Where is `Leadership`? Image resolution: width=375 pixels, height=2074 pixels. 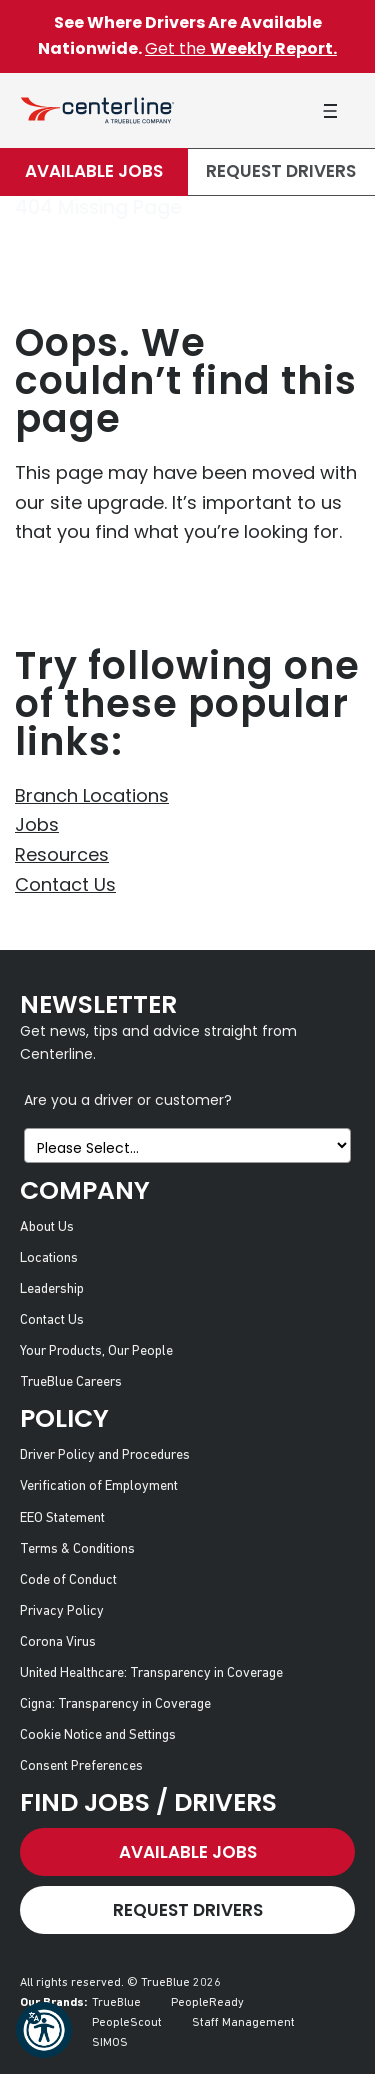
Leadership is located at coordinates (52, 1289).